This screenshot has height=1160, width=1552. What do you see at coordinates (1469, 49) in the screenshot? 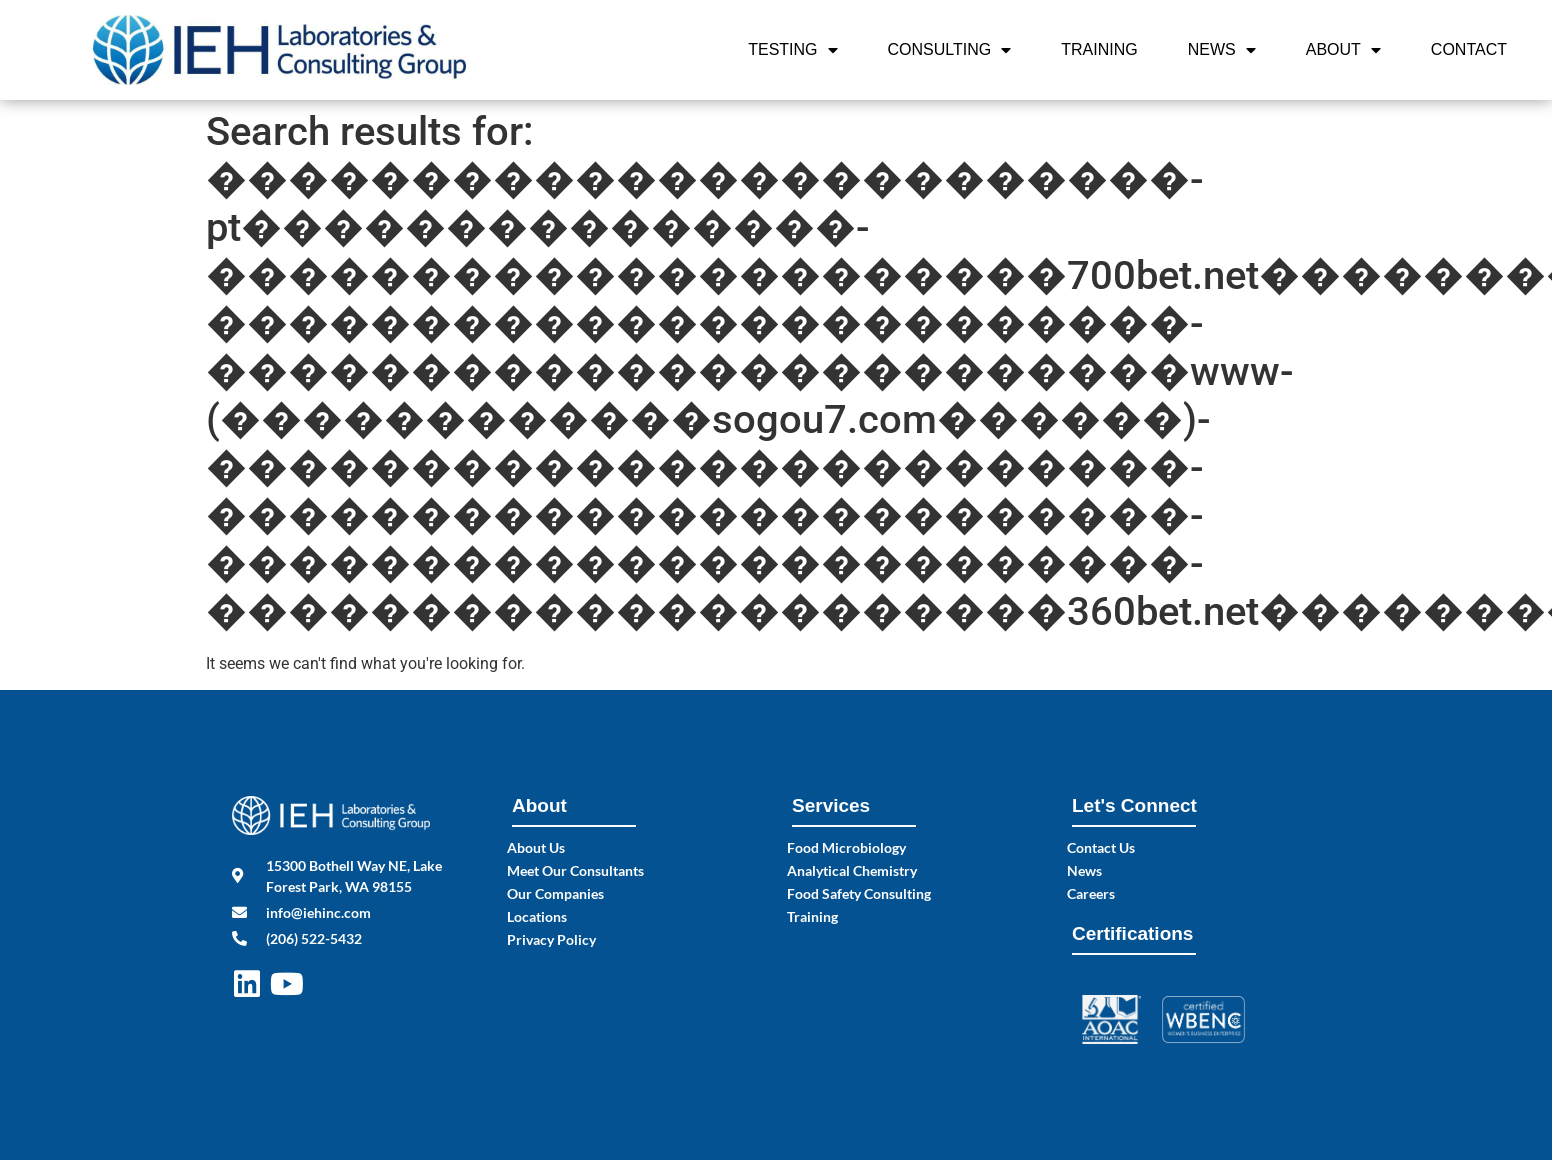
I see `Contact` at bounding box center [1469, 49].